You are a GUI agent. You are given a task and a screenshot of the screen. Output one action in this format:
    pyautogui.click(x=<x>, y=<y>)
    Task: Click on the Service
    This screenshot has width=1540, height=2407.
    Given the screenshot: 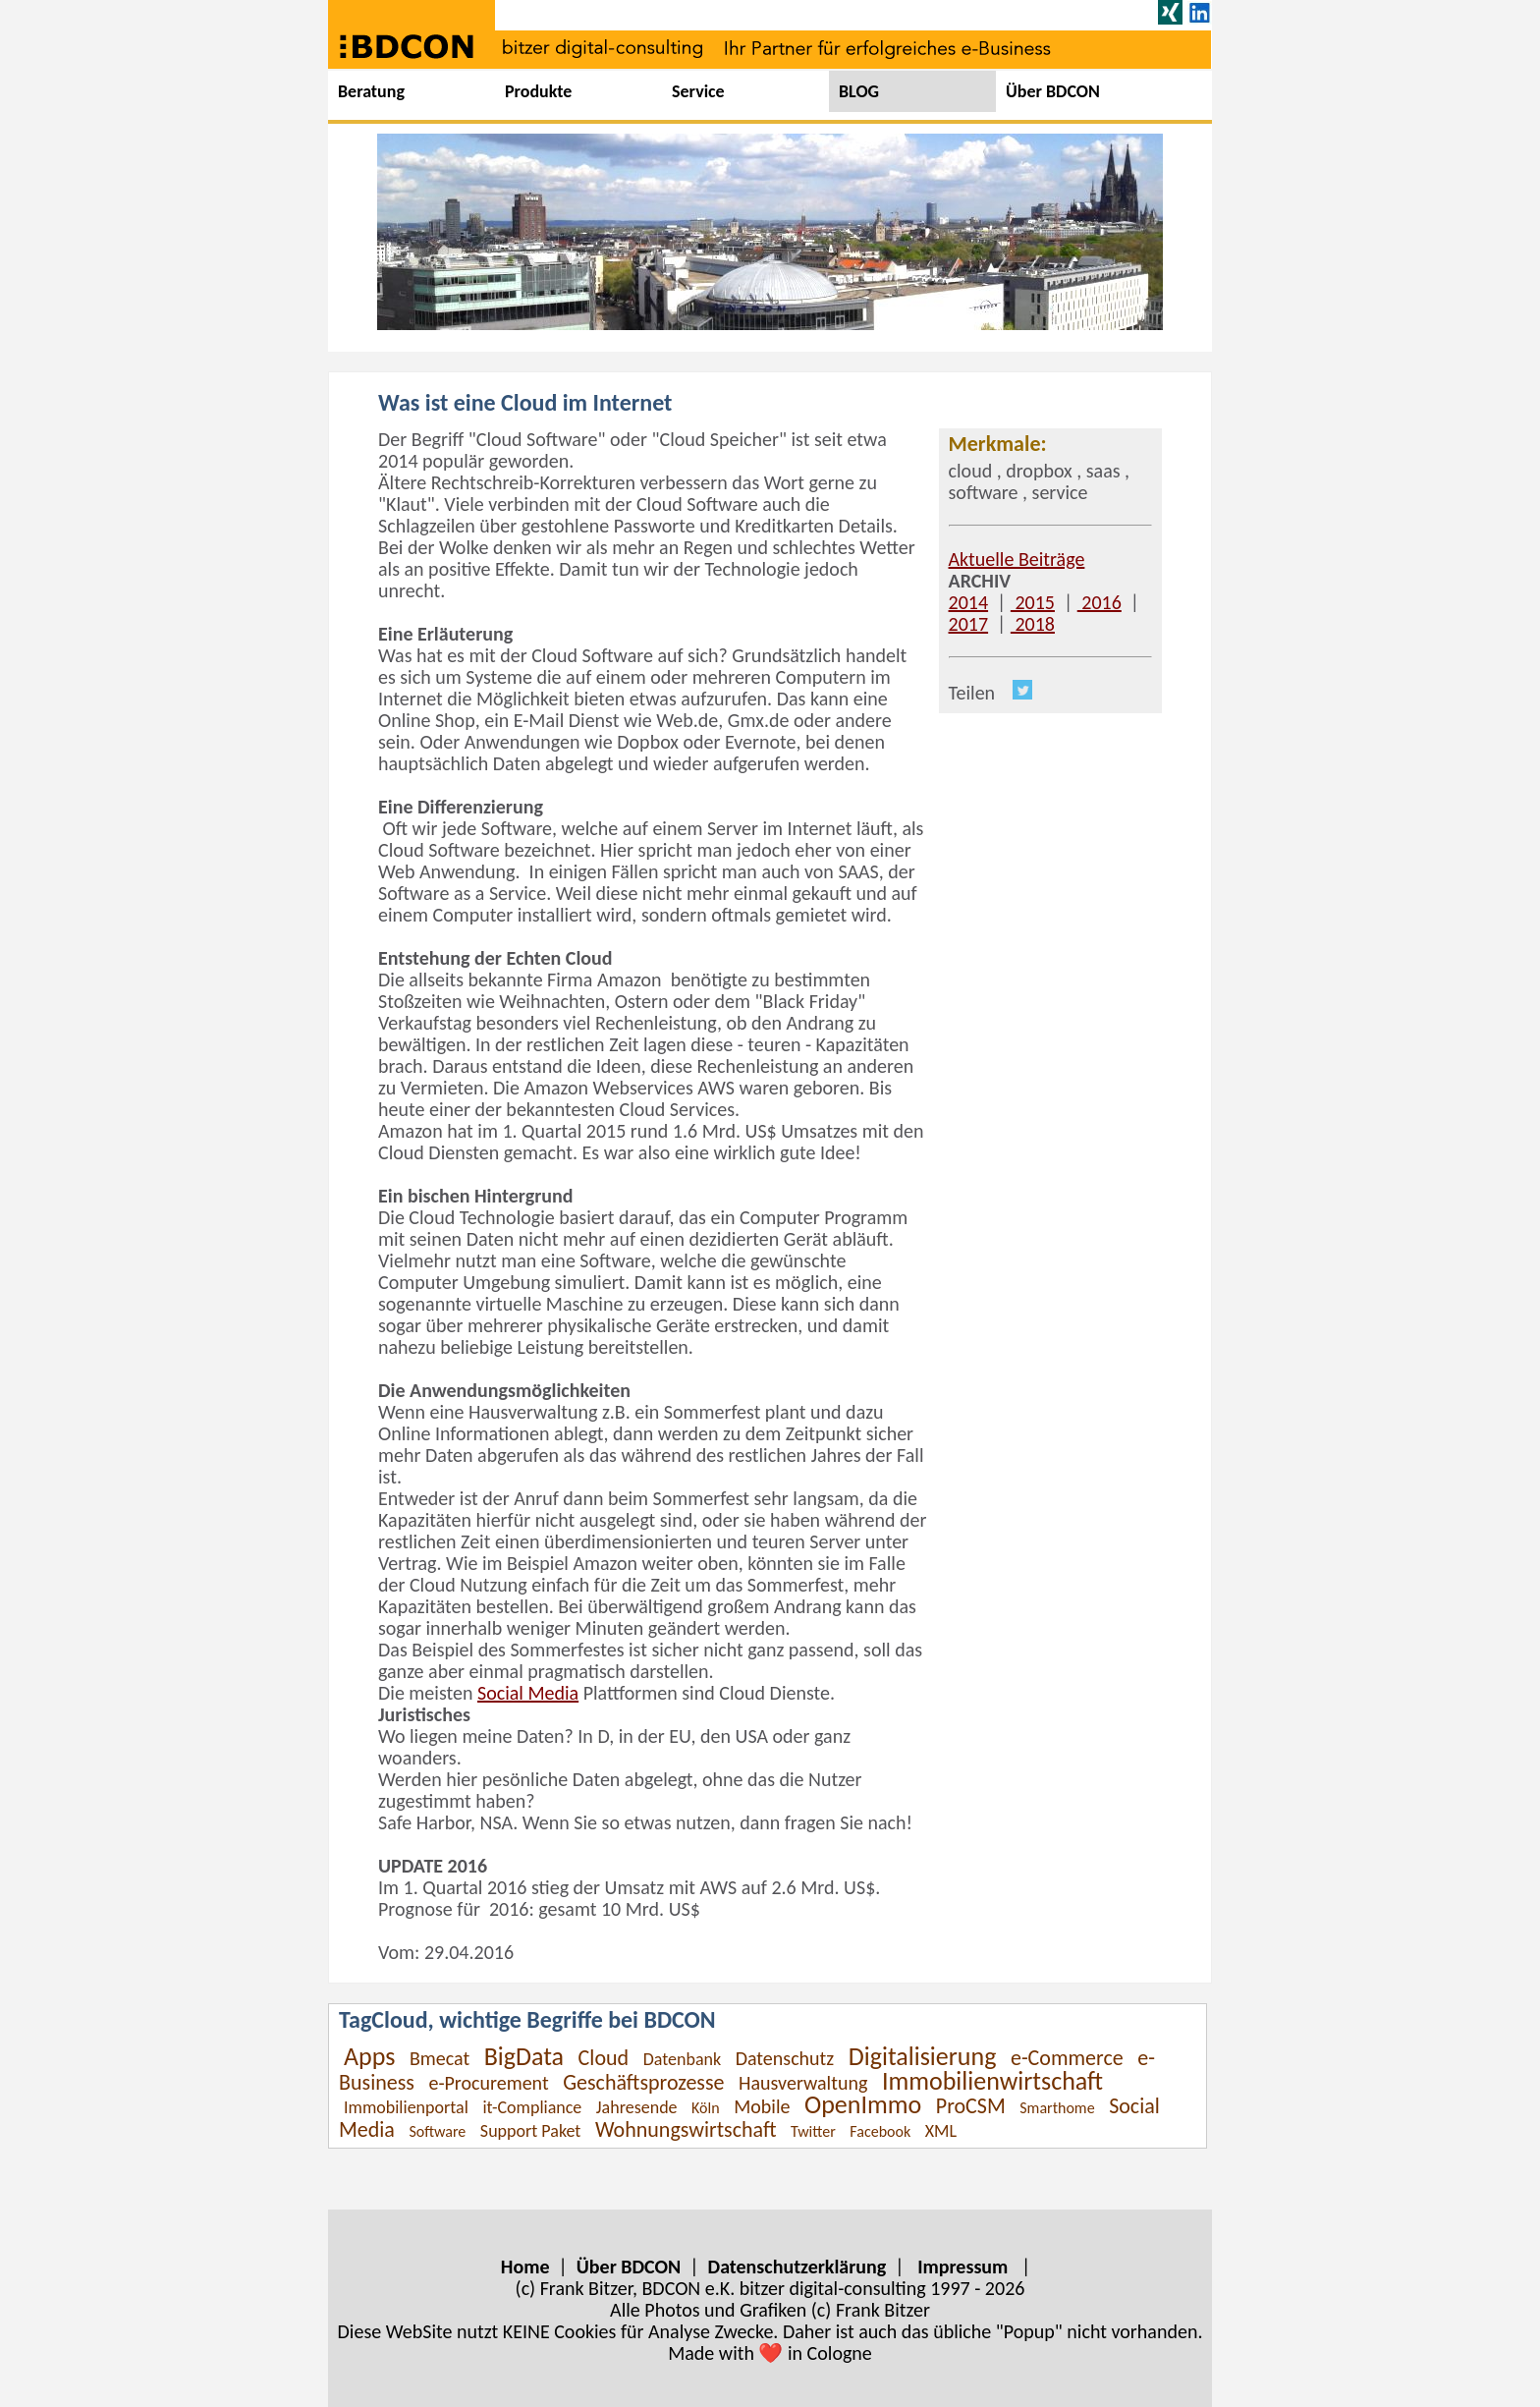 What is the action you would take?
    pyautogui.click(x=698, y=91)
    